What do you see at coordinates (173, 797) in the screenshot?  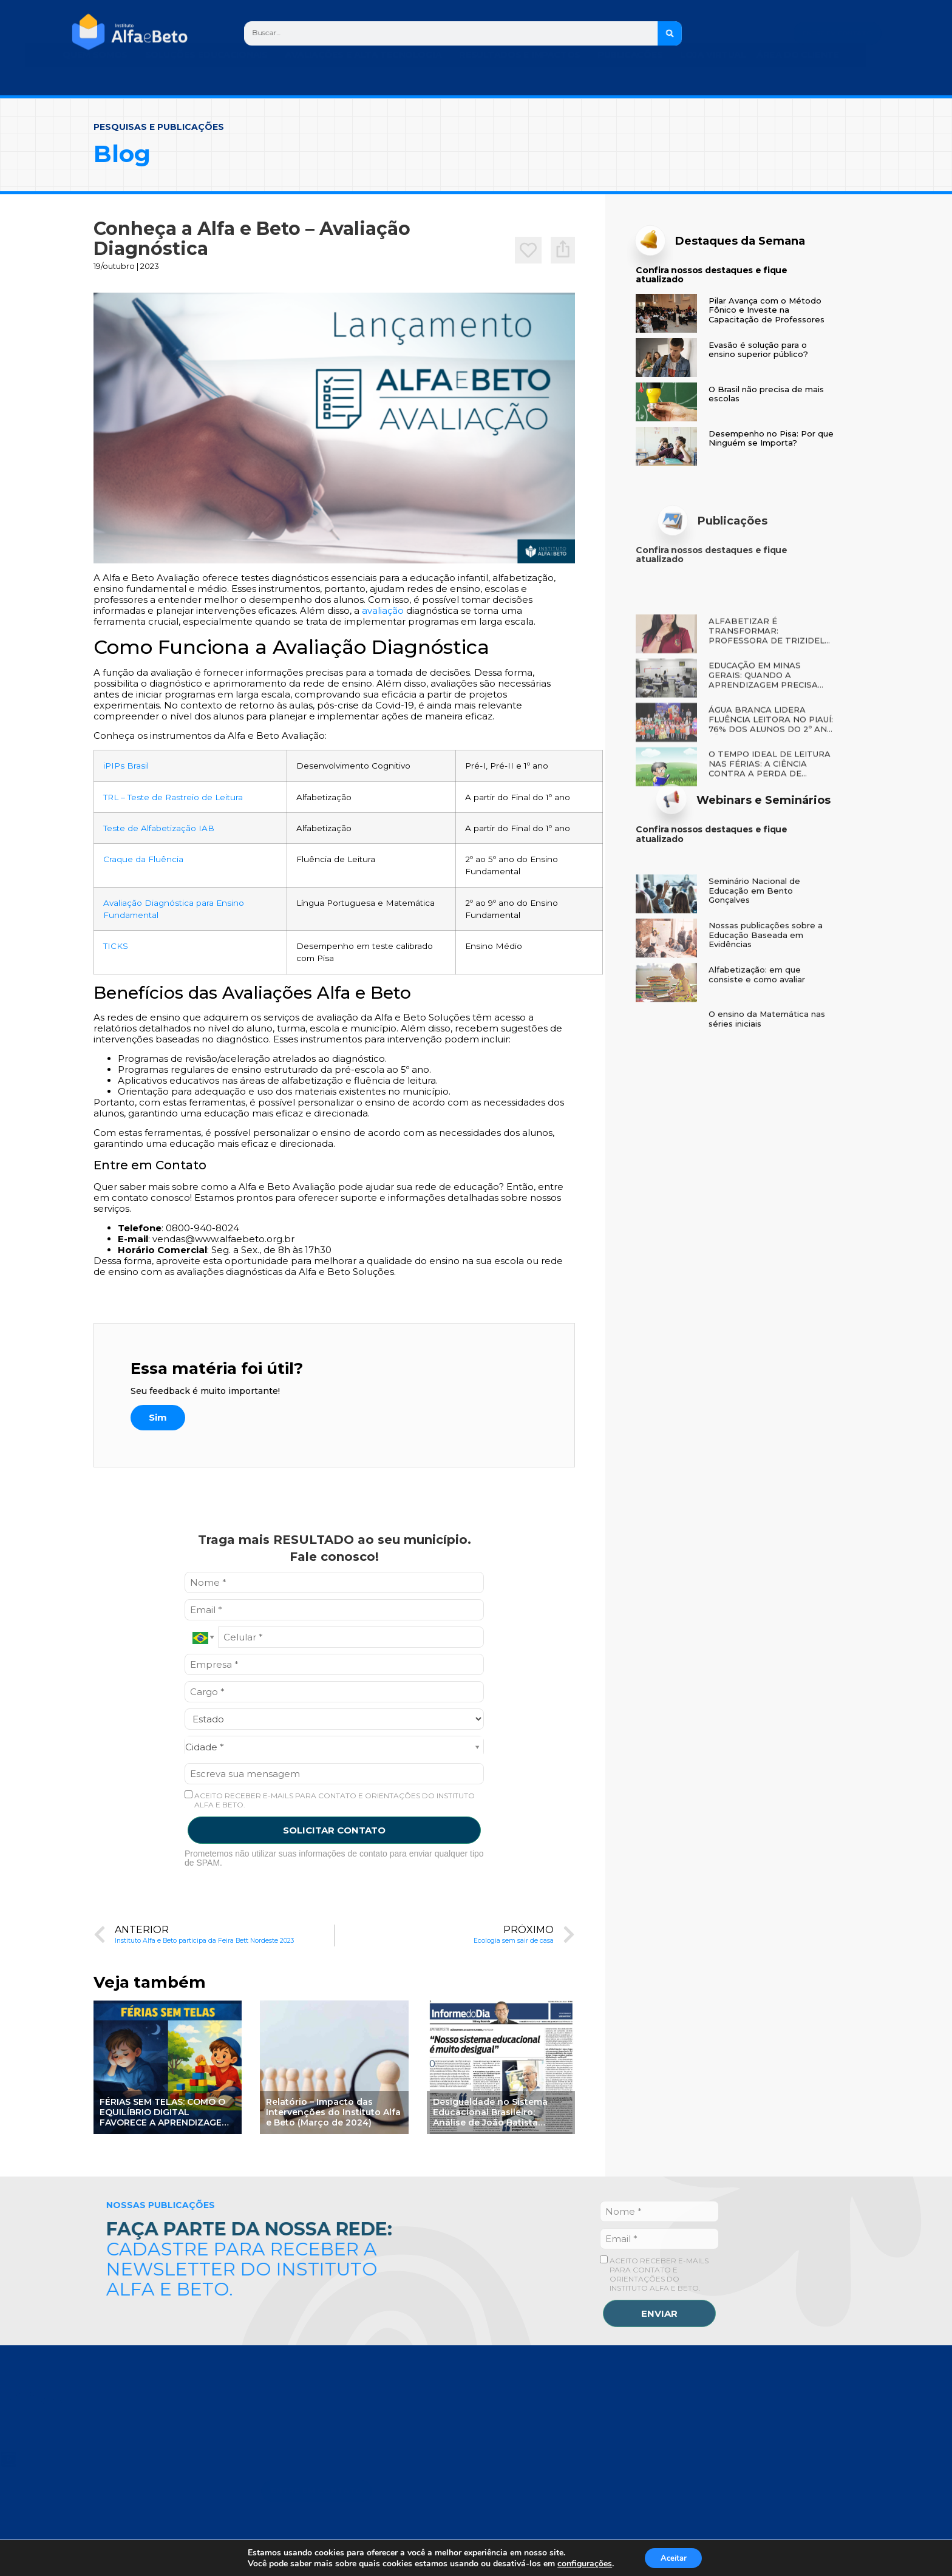 I see `TRL – Teste de Rastreio de Leitura` at bounding box center [173, 797].